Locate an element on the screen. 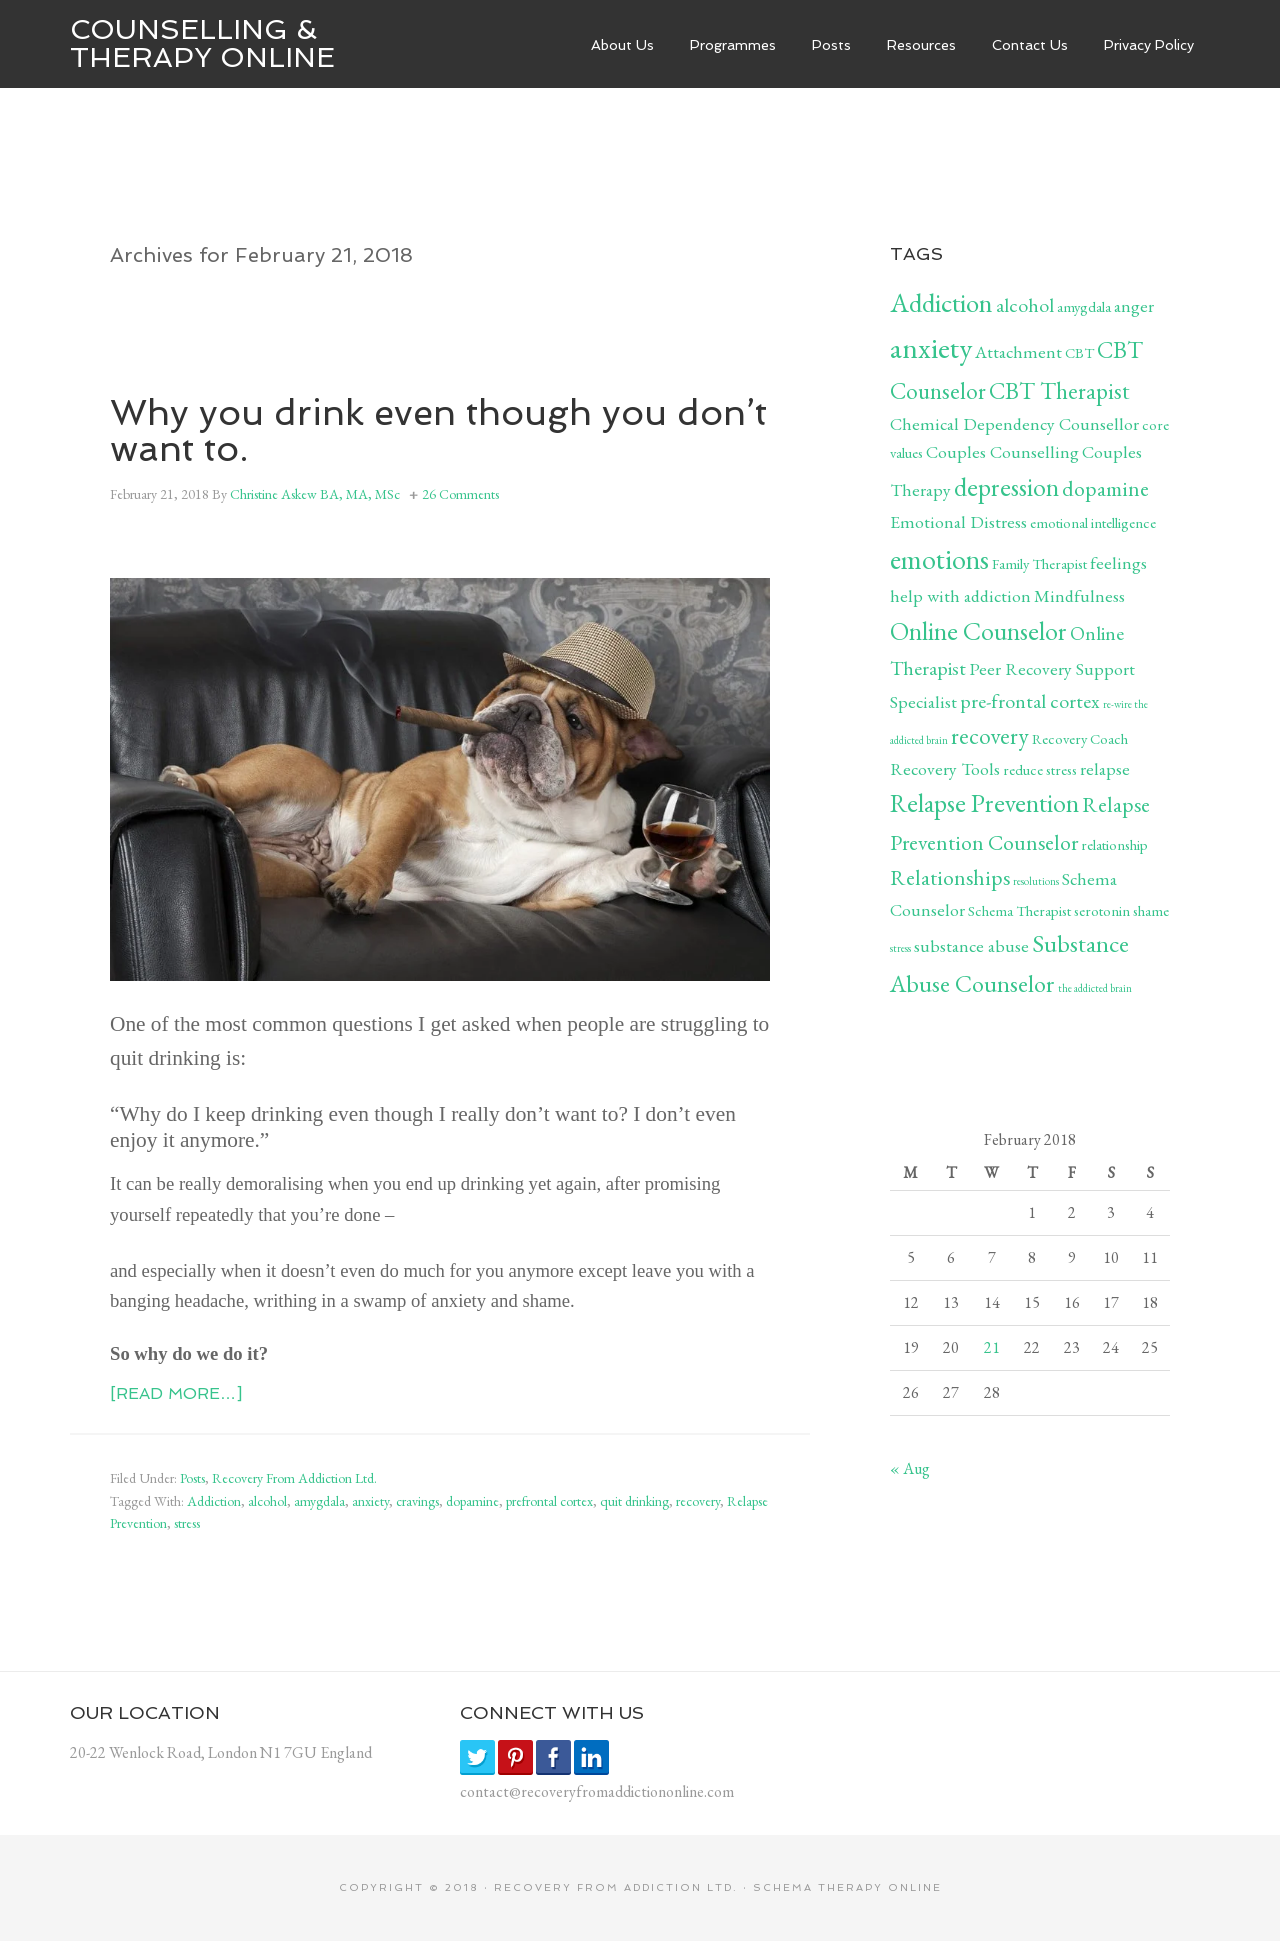  stress is located at coordinates (187, 1523).